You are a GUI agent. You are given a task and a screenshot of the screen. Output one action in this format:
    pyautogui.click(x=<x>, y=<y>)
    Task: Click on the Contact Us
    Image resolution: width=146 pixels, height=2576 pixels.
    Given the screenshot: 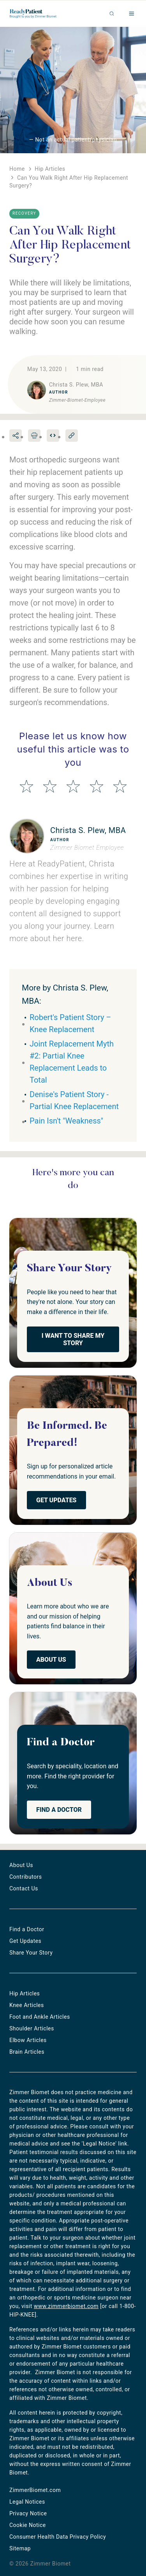 What is the action you would take?
    pyautogui.click(x=23, y=1888)
    